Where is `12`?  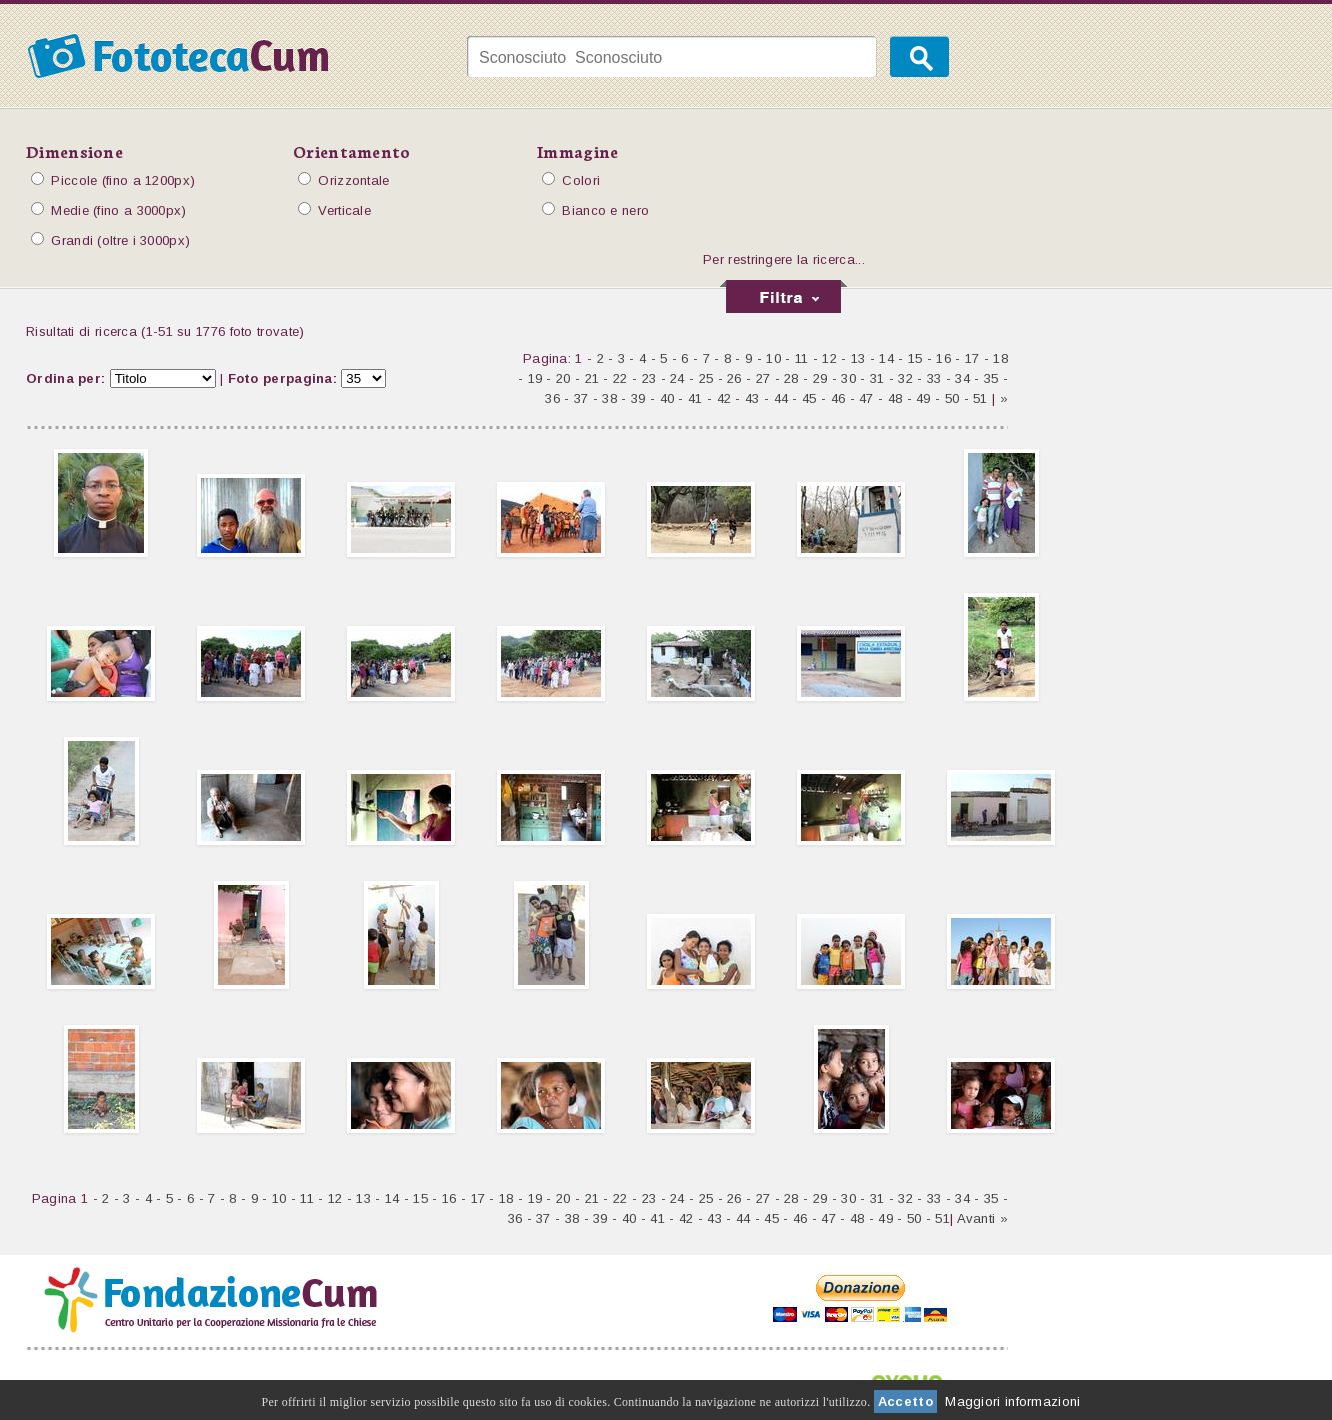
12 is located at coordinates (829, 358).